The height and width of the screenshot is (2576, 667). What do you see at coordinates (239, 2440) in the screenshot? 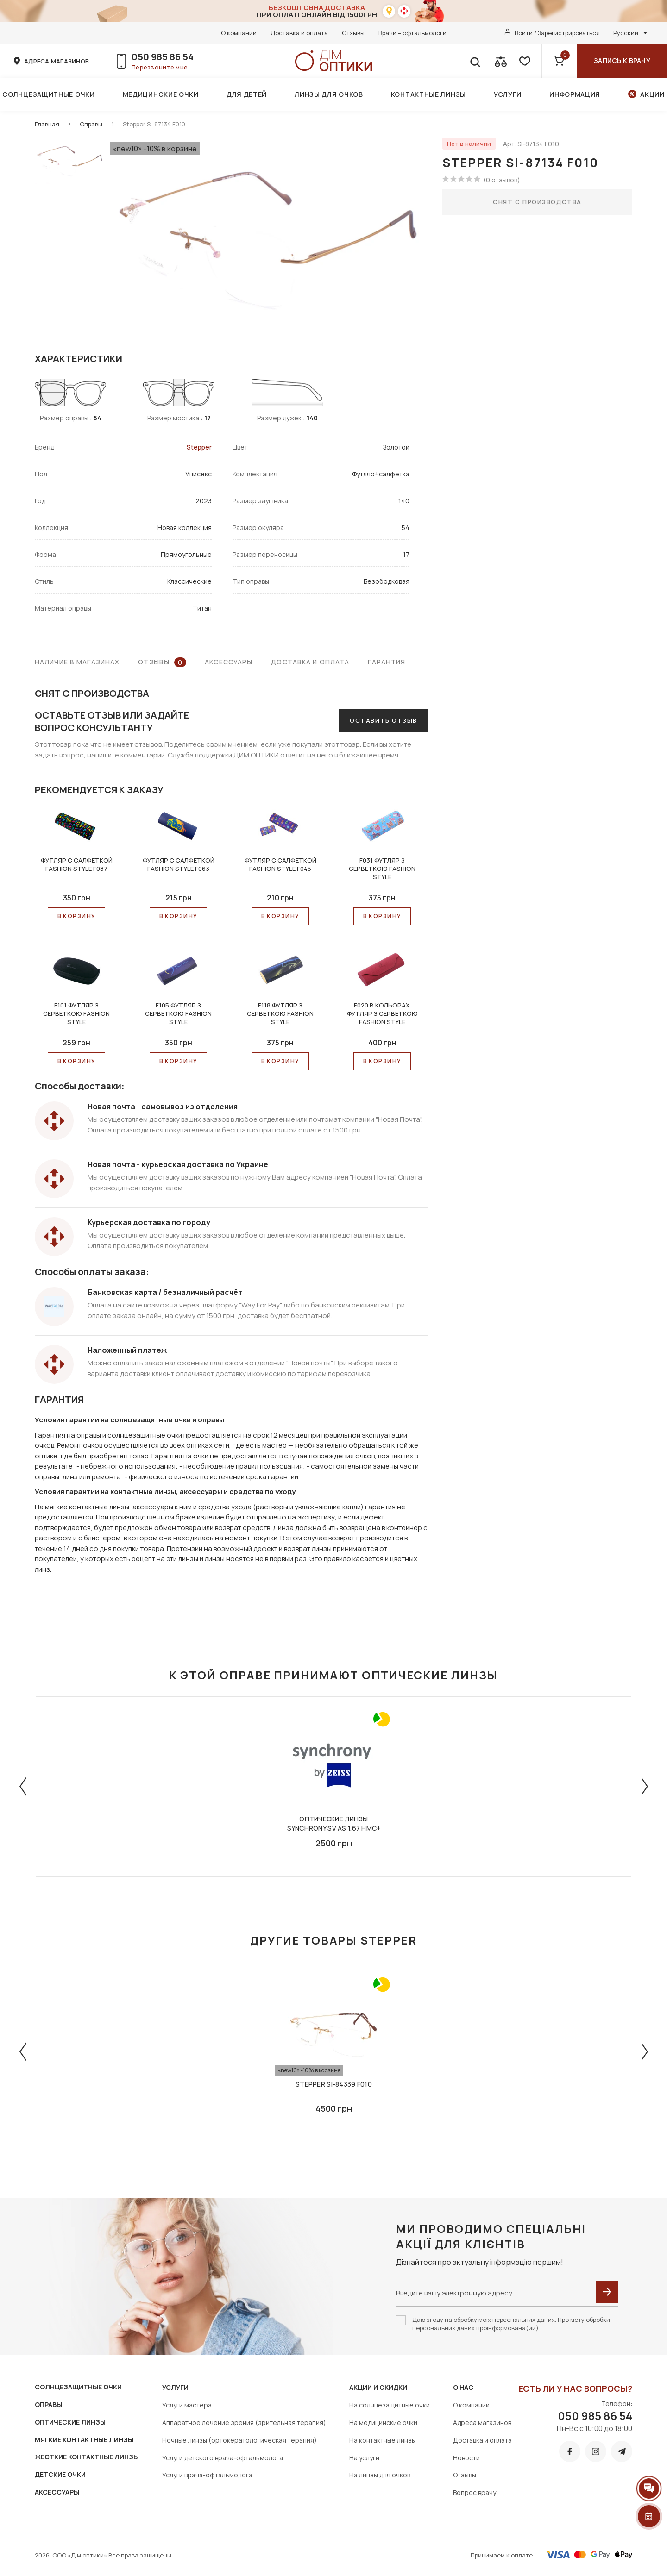
I see `Ночные линзы (ортокератологическая терапия)` at bounding box center [239, 2440].